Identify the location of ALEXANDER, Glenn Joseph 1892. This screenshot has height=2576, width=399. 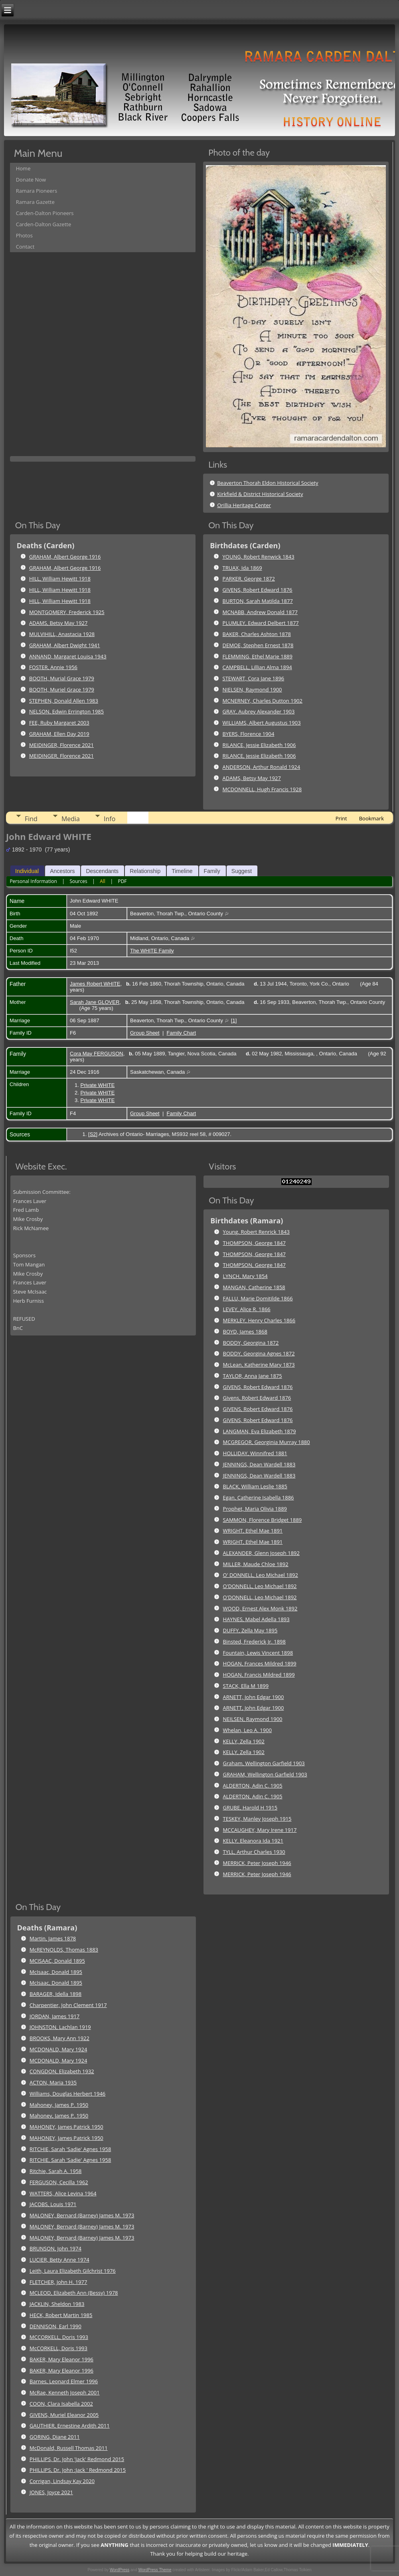
(261, 1553).